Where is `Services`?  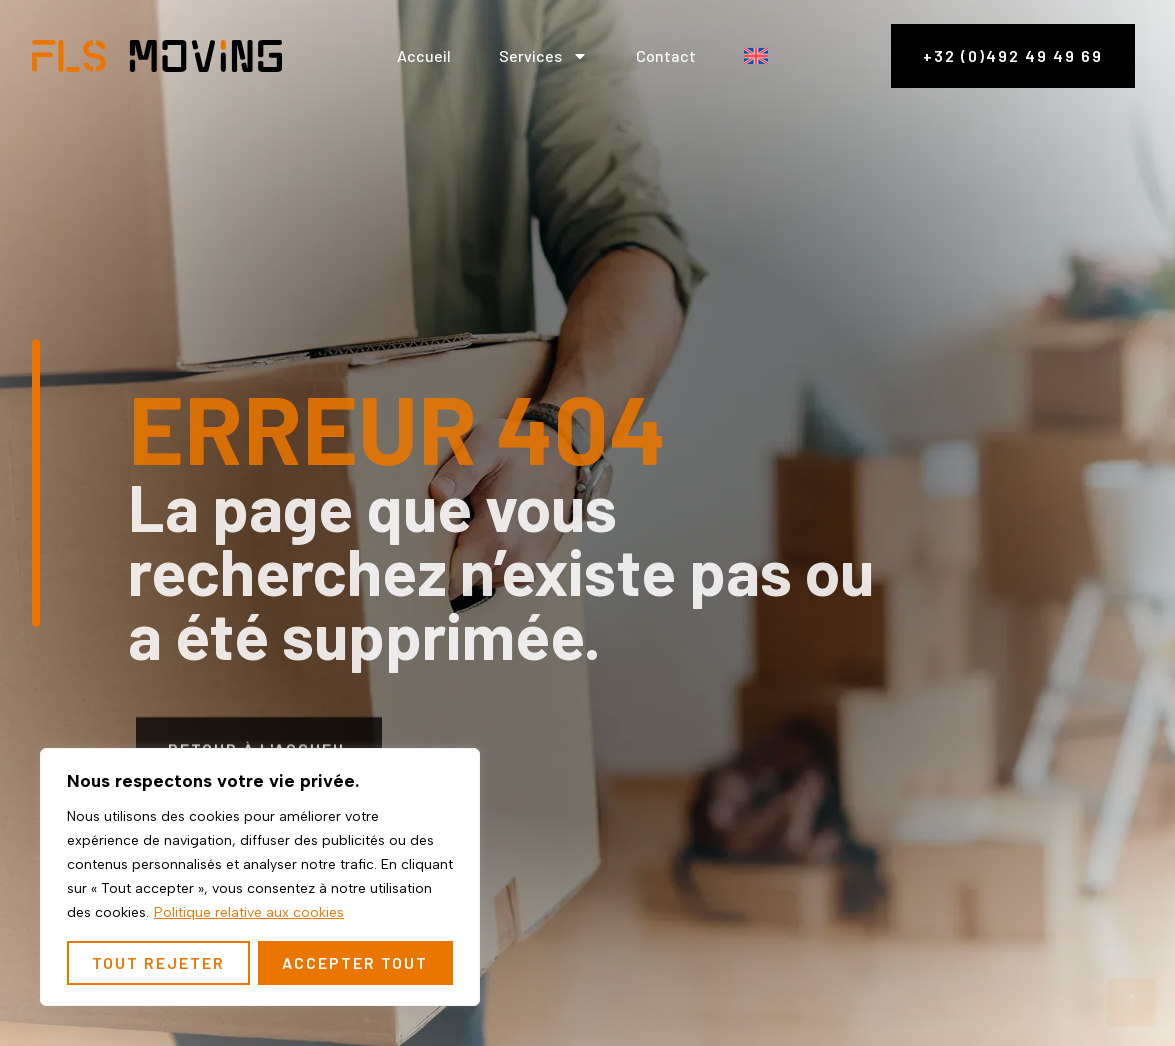 Services is located at coordinates (543, 56).